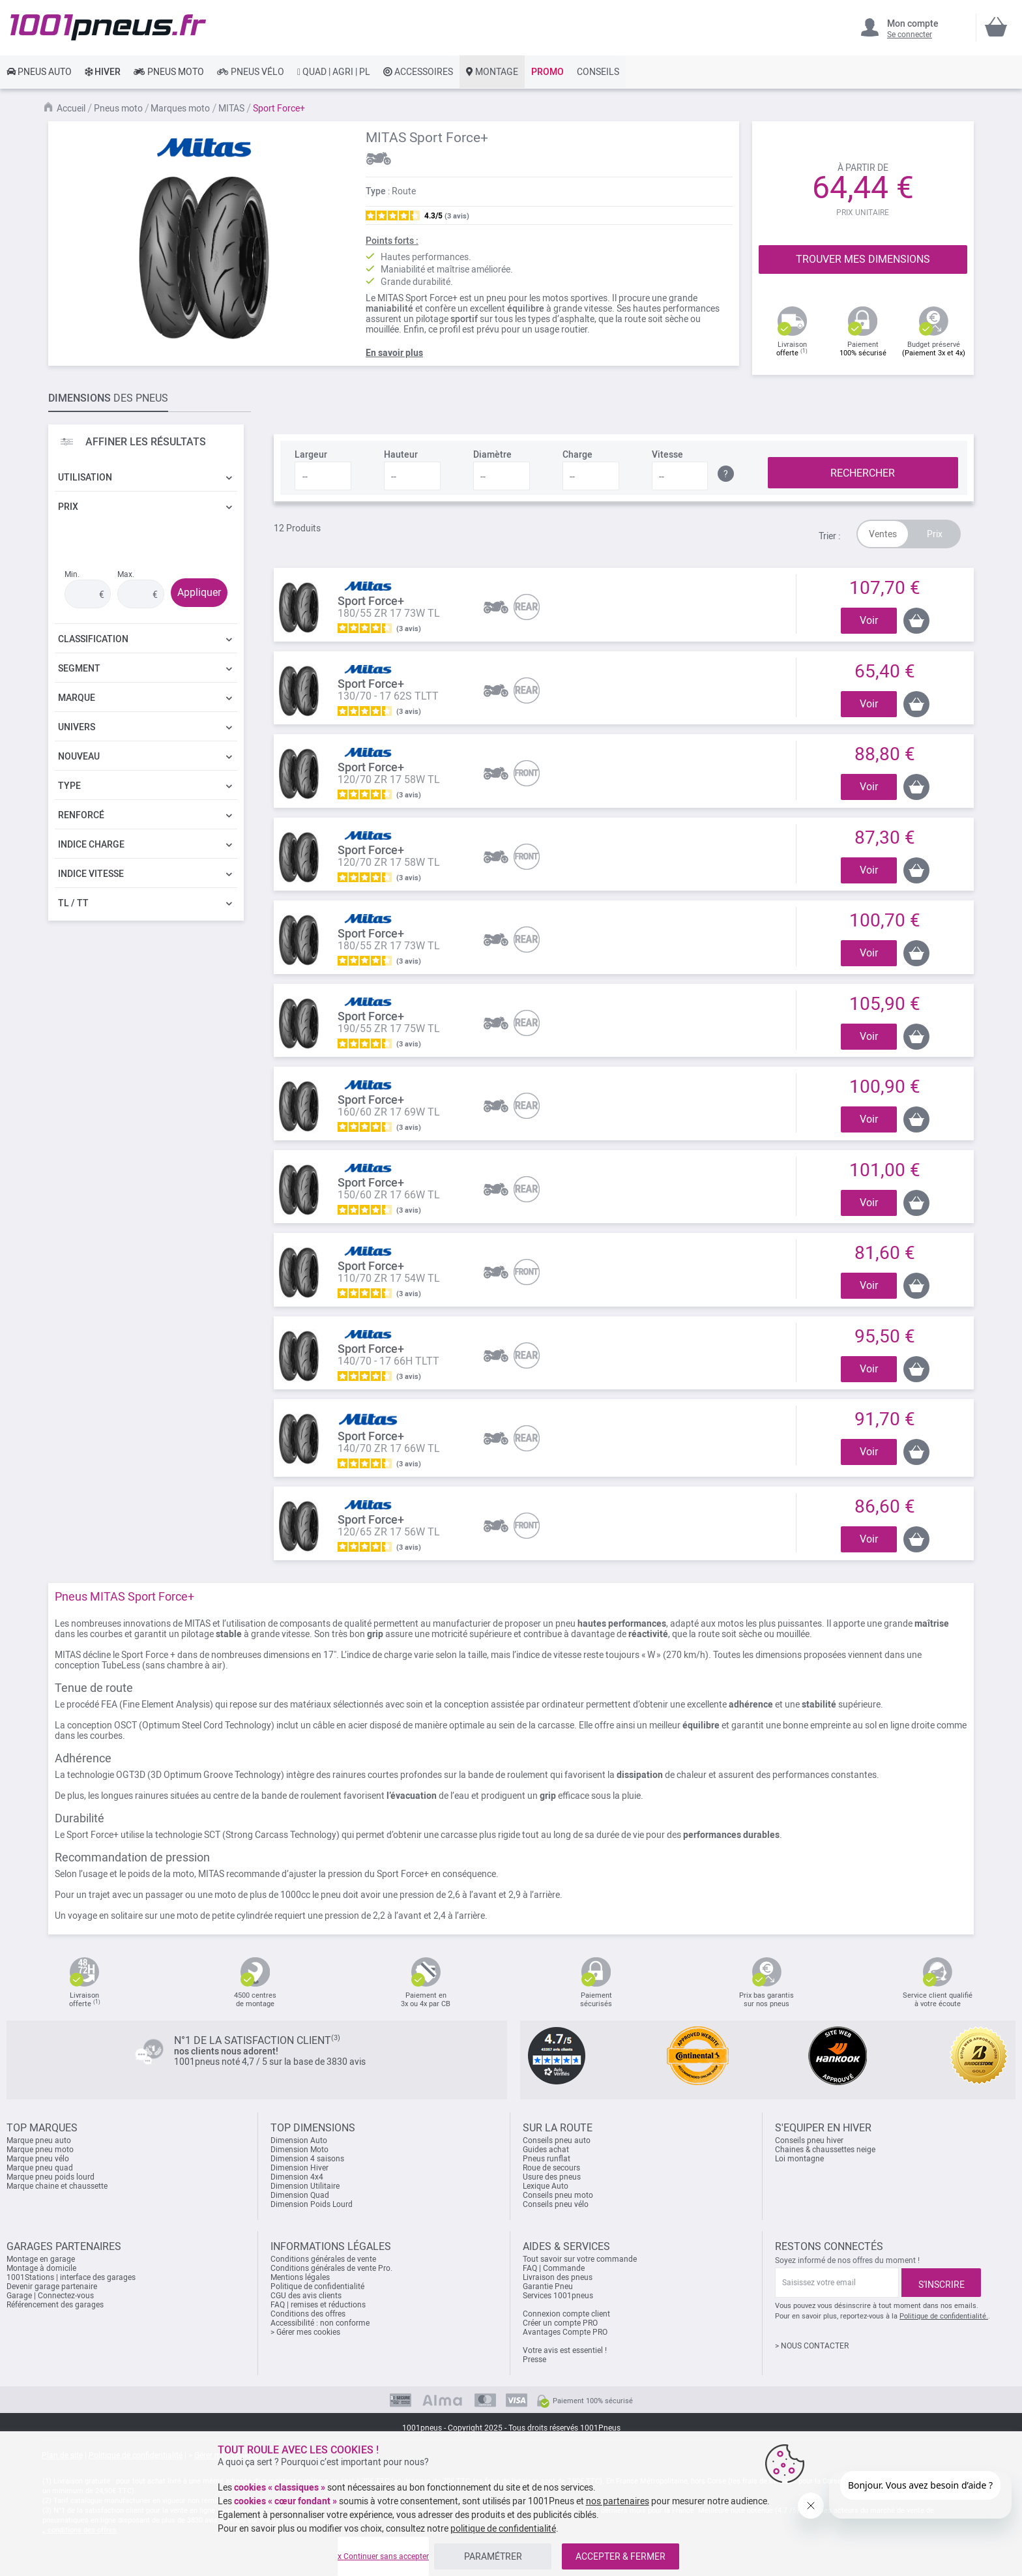 This screenshot has height=2576, width=1022. What do you see at coordinates (118, 108) in the screenshot?
I see `Pneus moto` at bounding box center [118, 108].